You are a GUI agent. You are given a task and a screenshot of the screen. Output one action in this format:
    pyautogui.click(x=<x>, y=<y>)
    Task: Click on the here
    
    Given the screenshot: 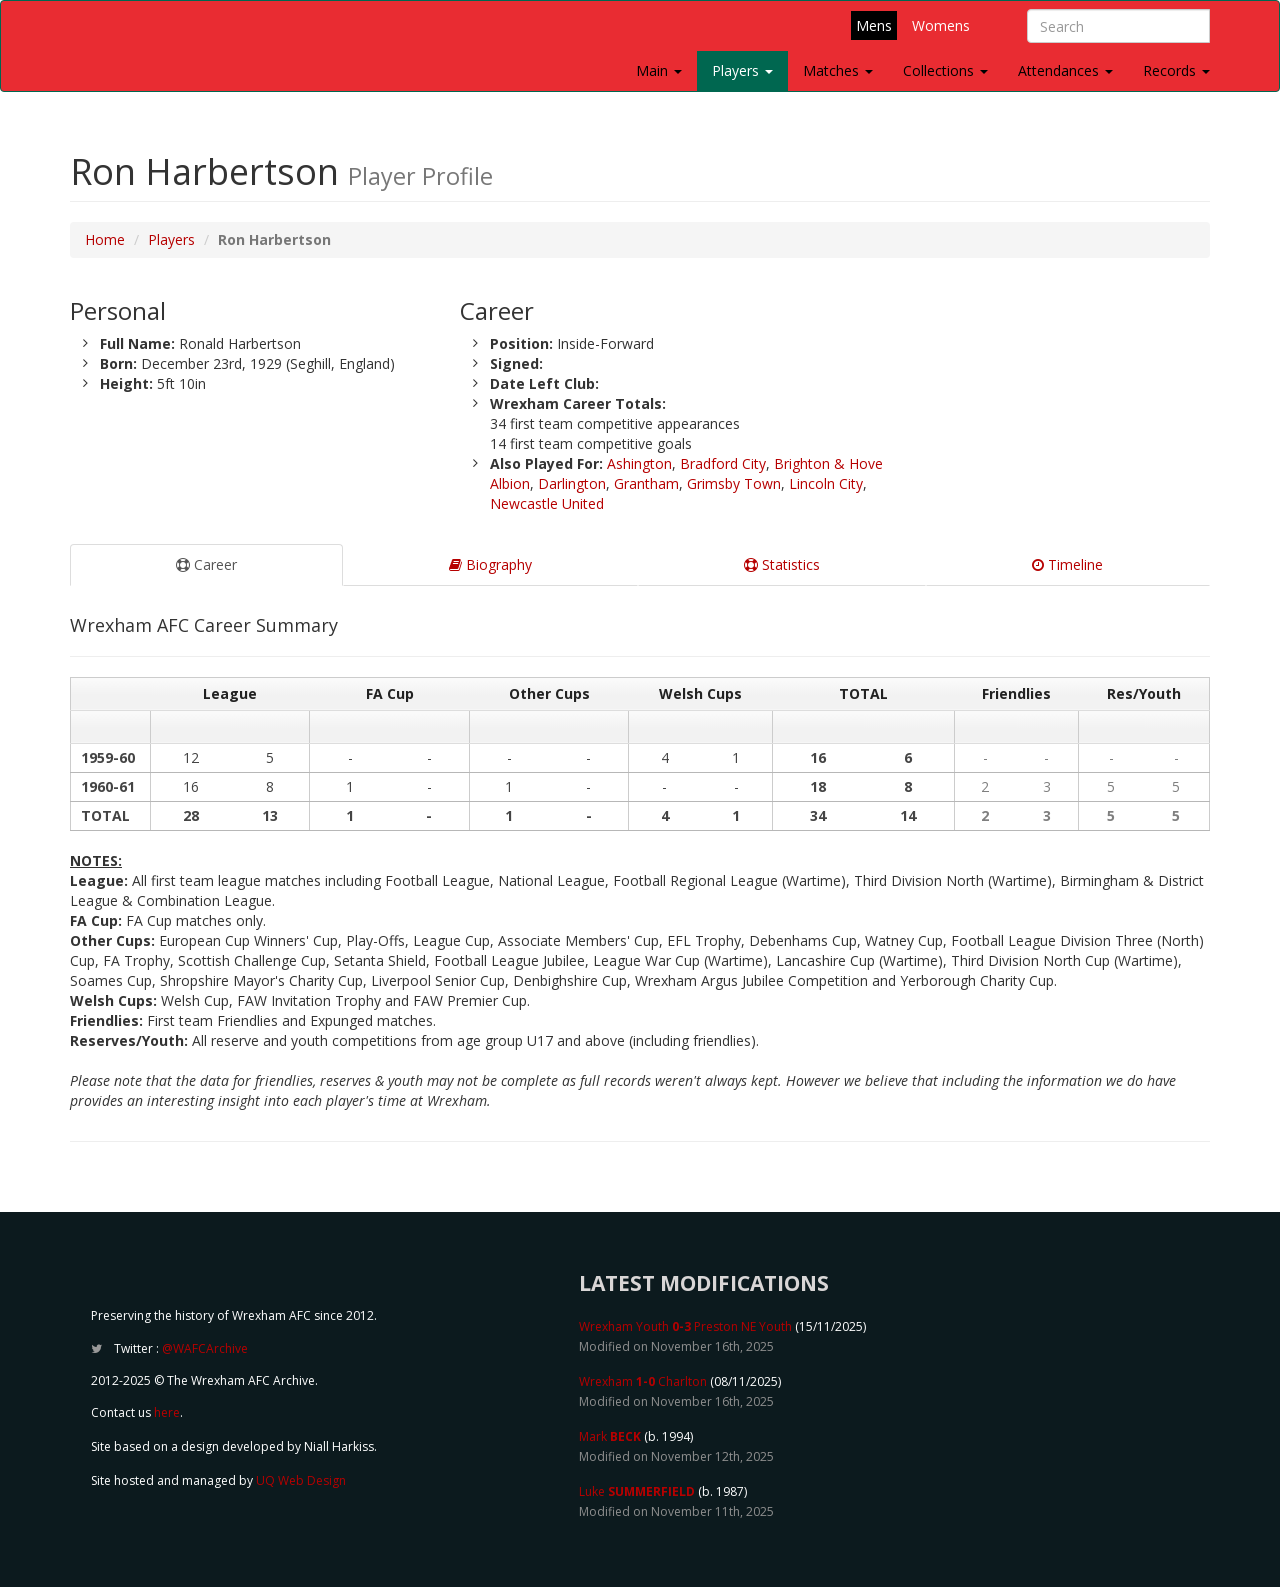 What is the action you would take?
    pyautogui.click(x=167, y=1412)
    